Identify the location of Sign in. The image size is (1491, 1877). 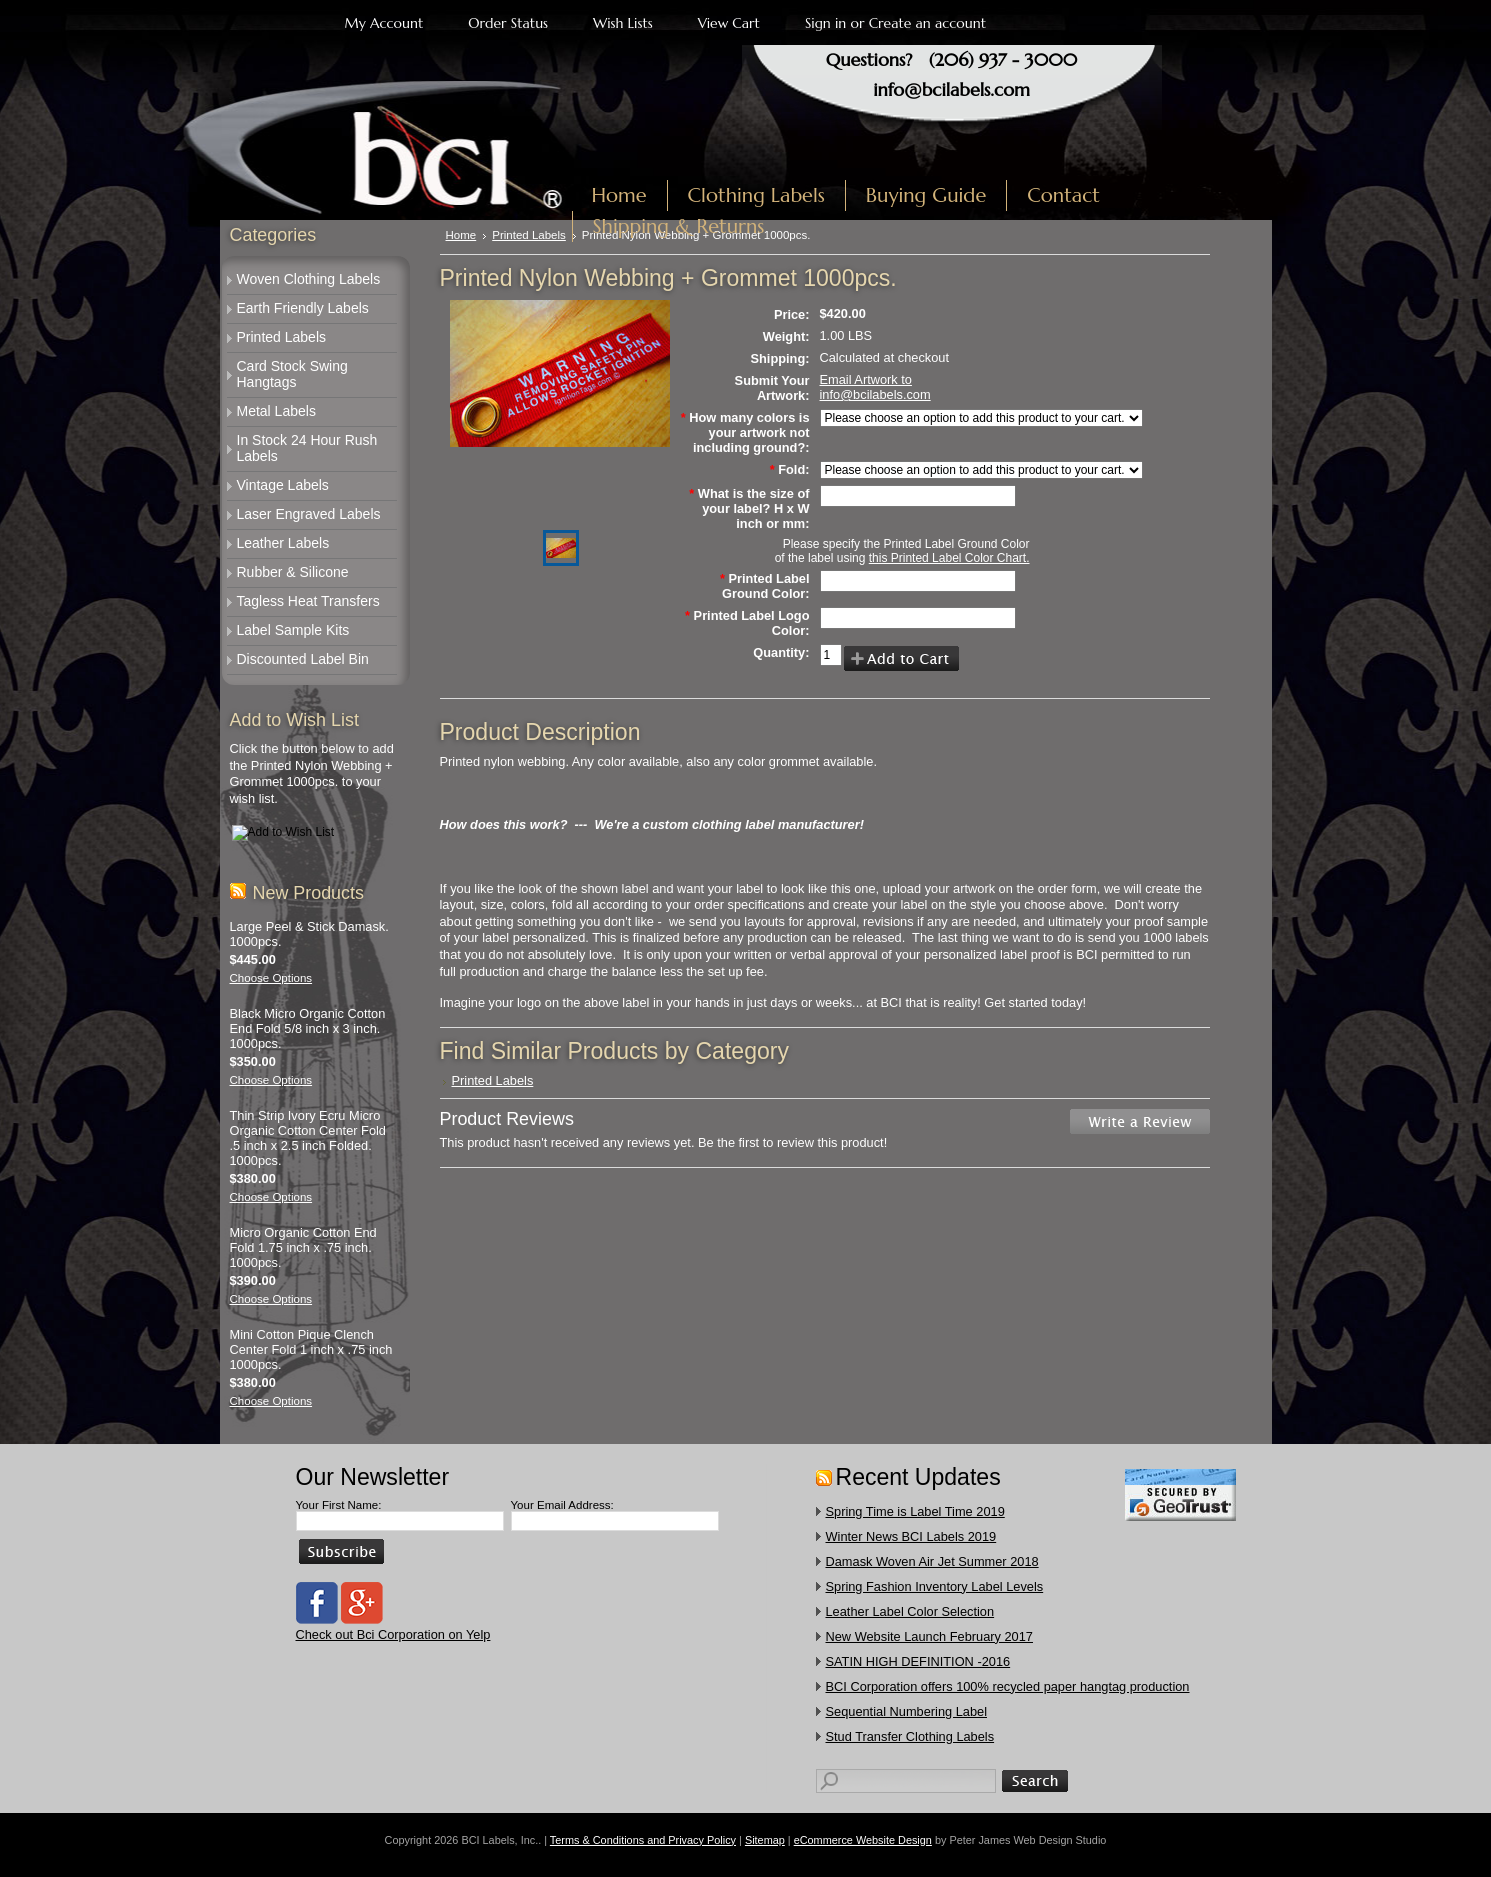
(825, 23).